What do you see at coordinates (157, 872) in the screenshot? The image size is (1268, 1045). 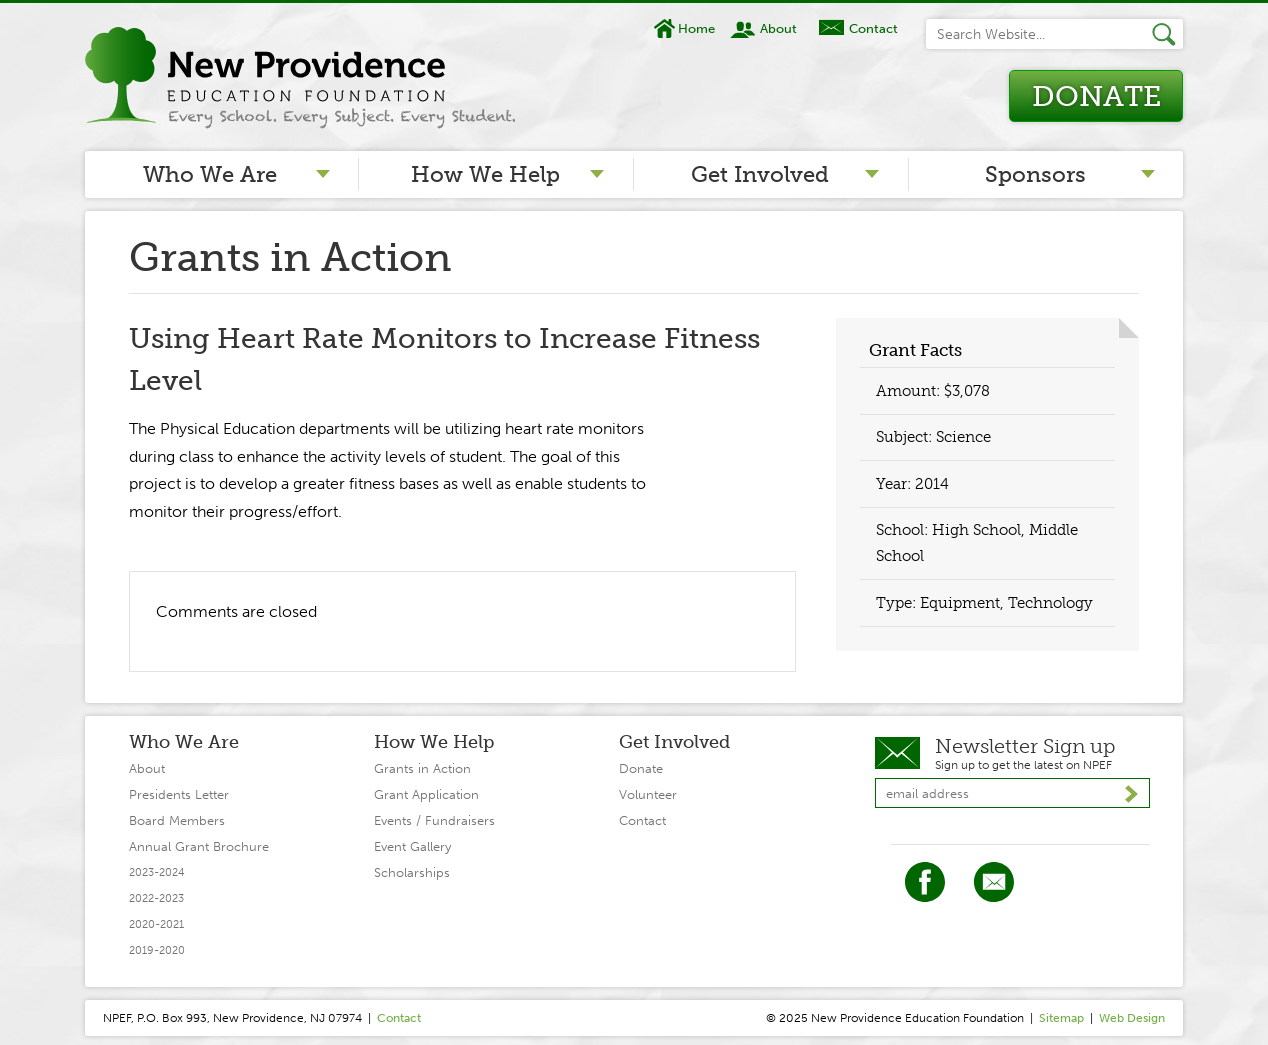 I see `2023-2024` at bounding box center [157, 872].